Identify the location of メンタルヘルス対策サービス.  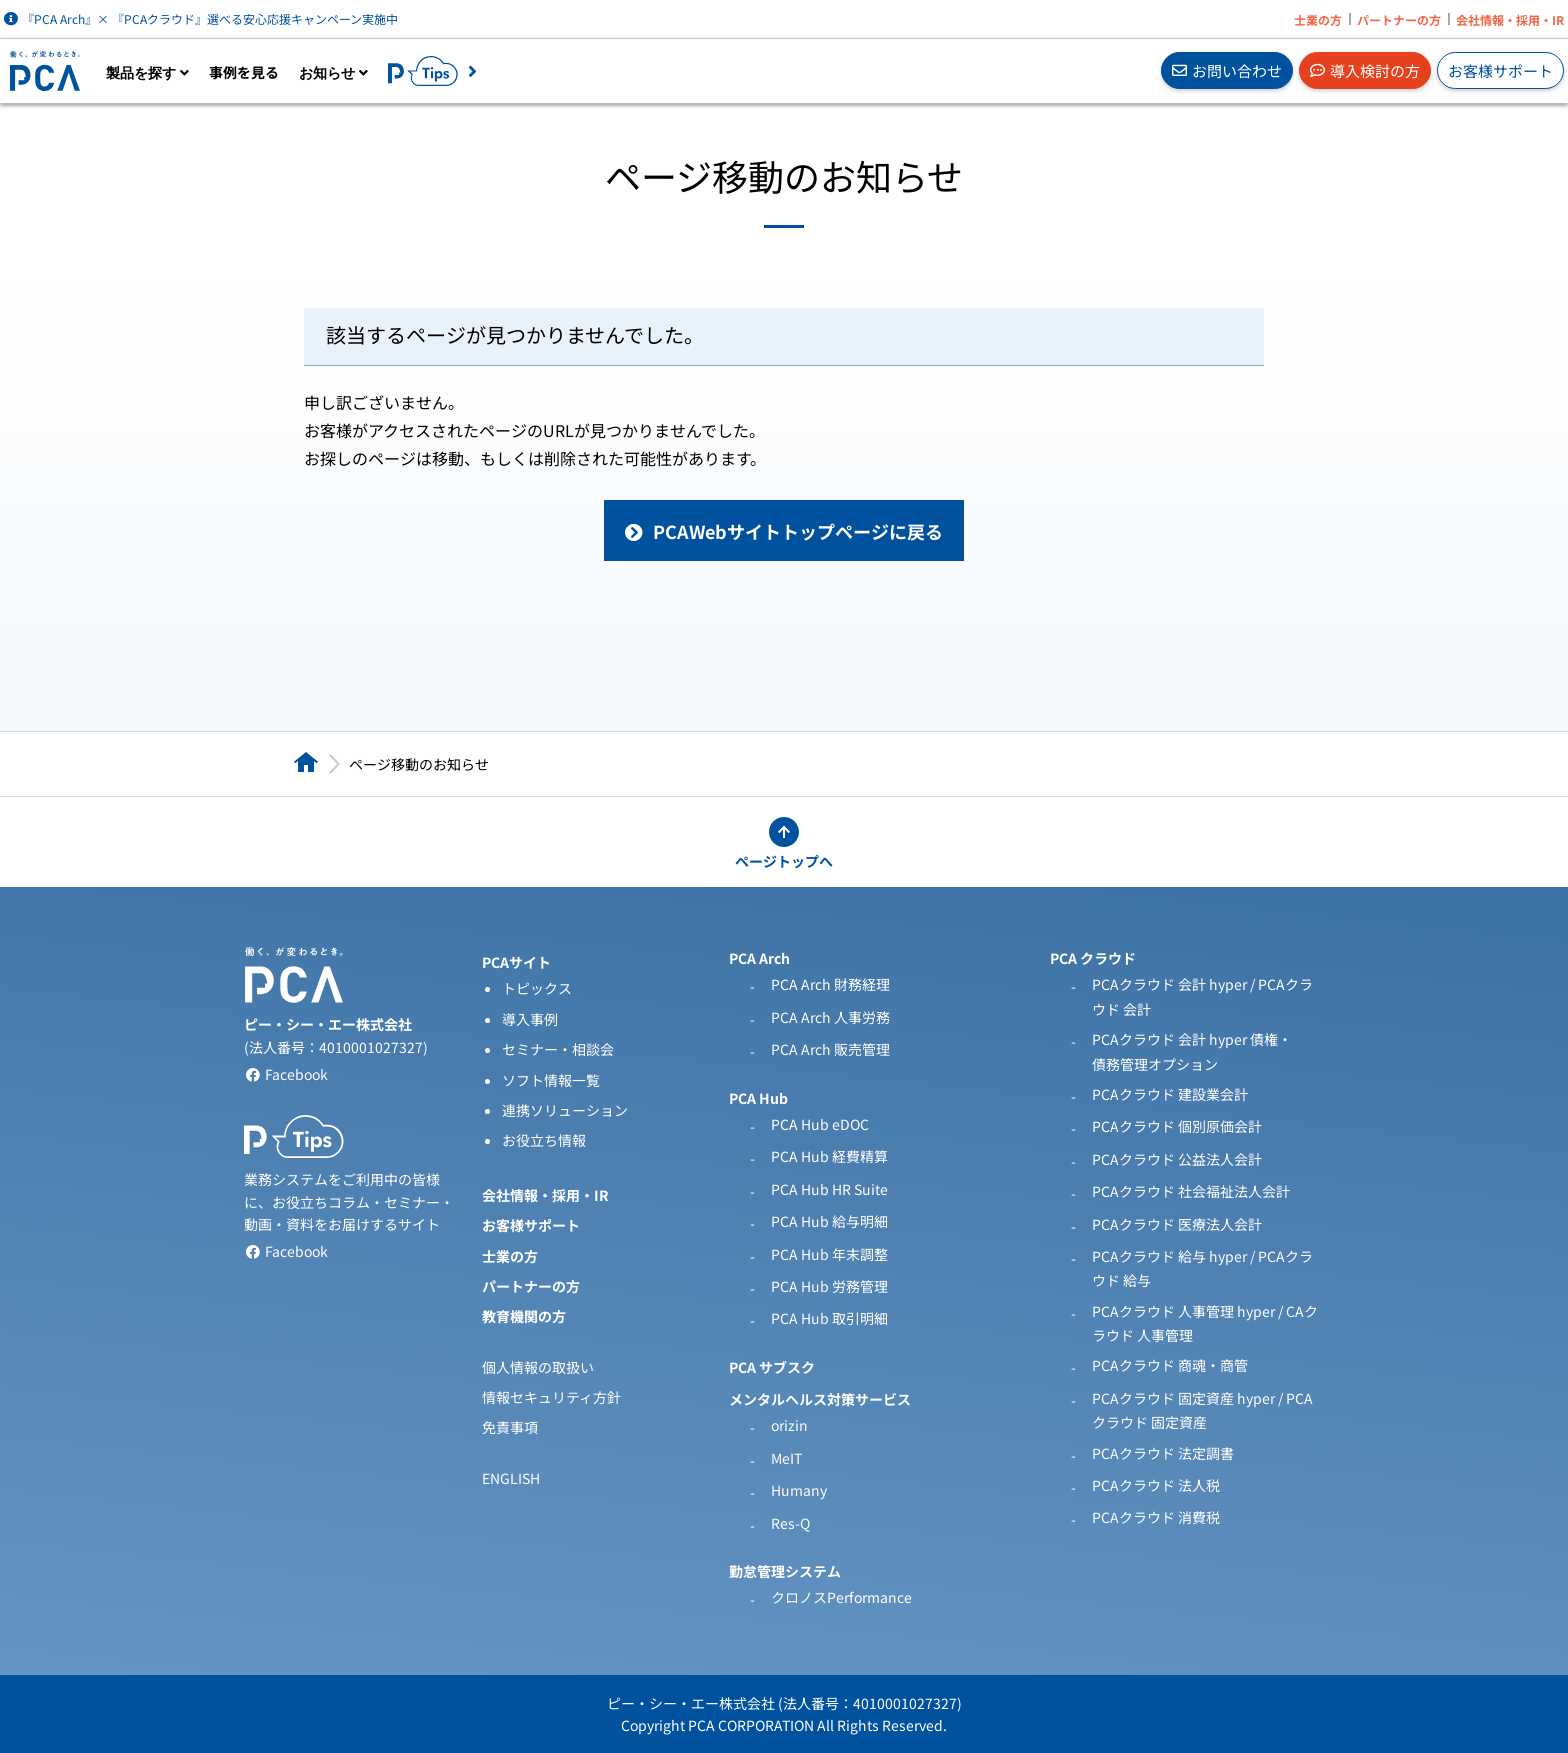
(820, 1399).